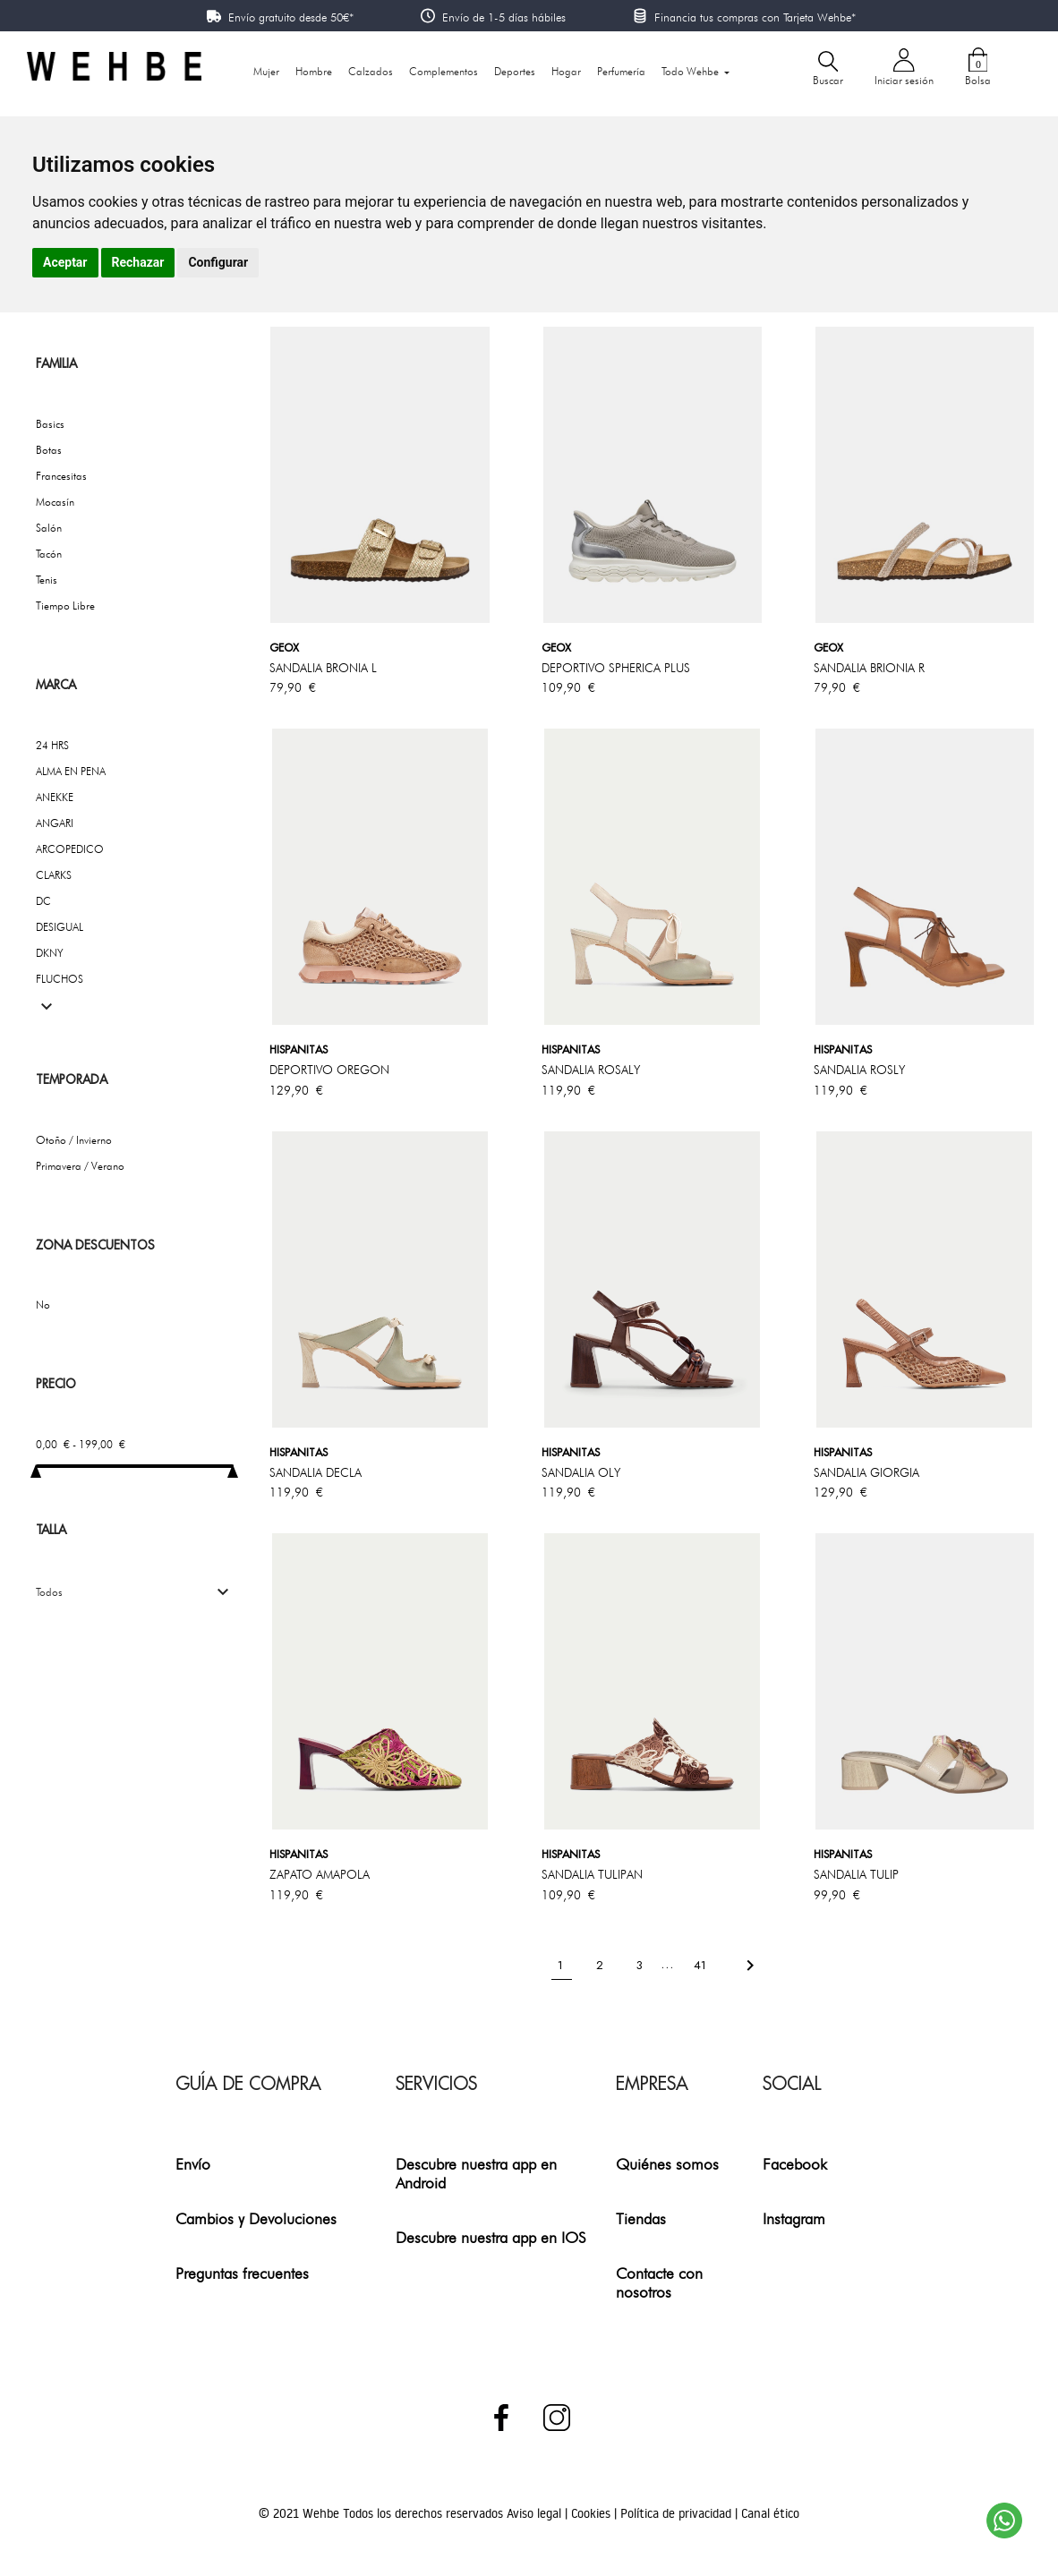 The width and height of the screenshot is (1058, 2576). Describe the element at coordinates (59, 927) in the screenshot. I see `DESIGUAL` at that location.